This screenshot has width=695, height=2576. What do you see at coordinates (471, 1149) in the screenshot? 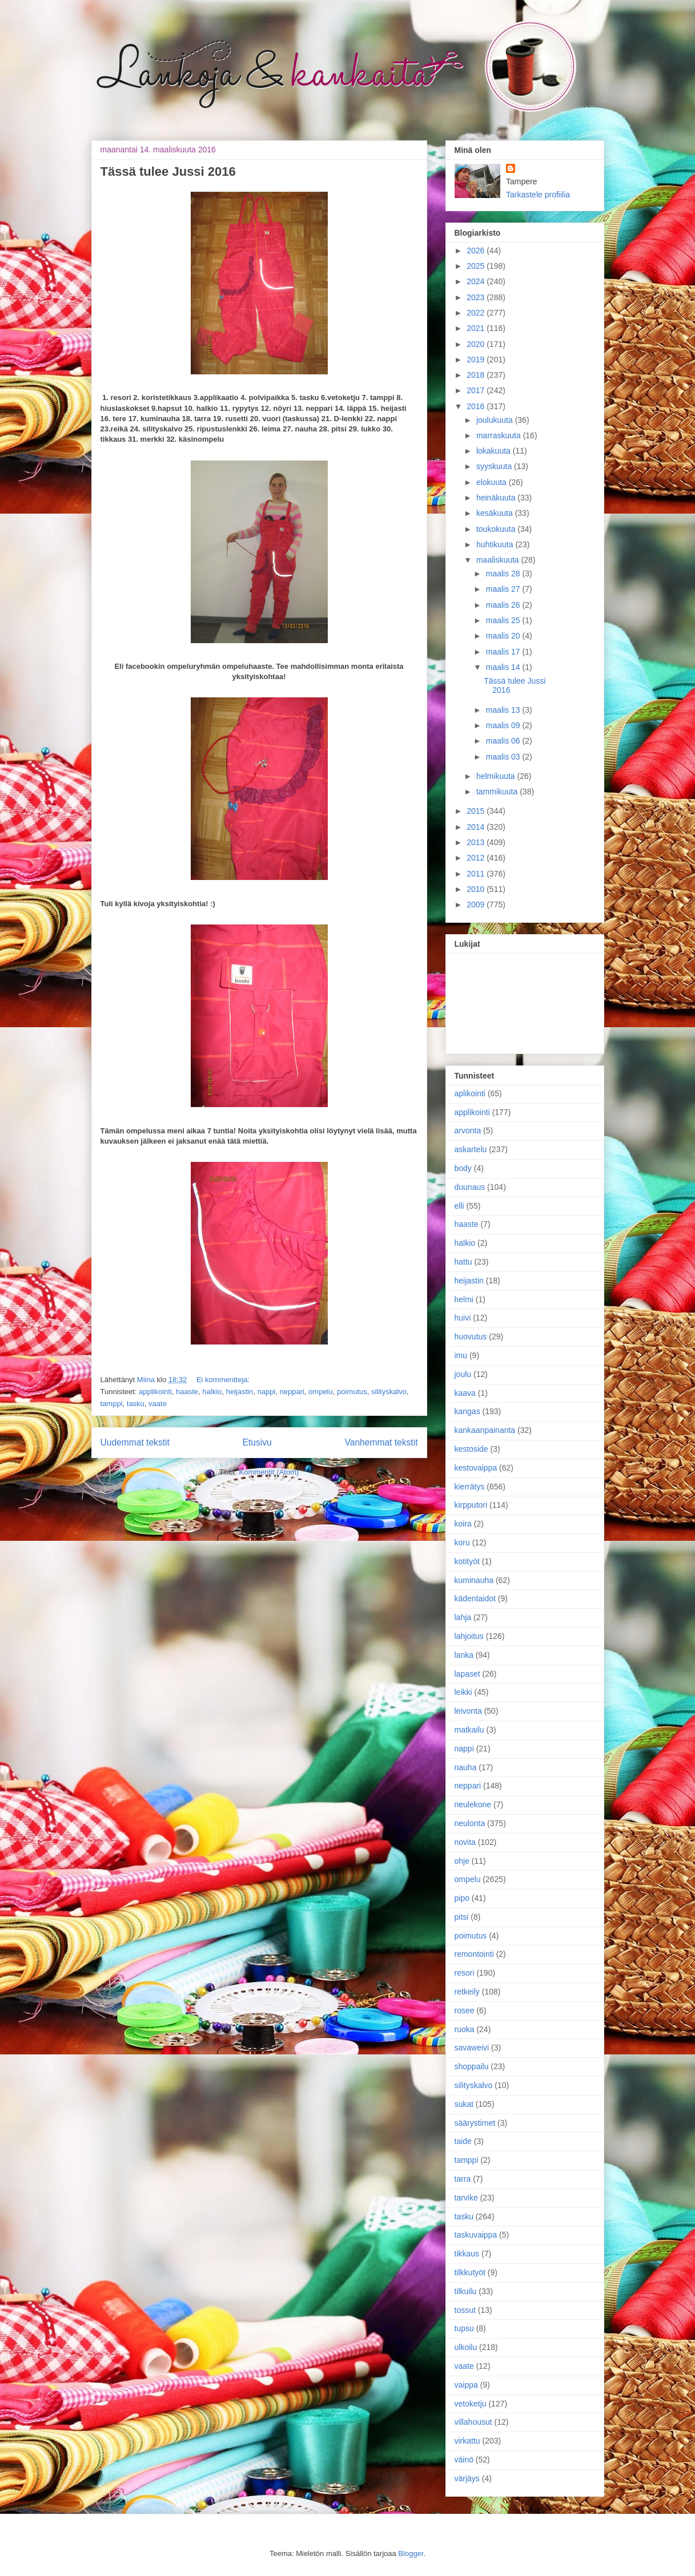
I see `askartelu` at bounding box center [471, 1149].